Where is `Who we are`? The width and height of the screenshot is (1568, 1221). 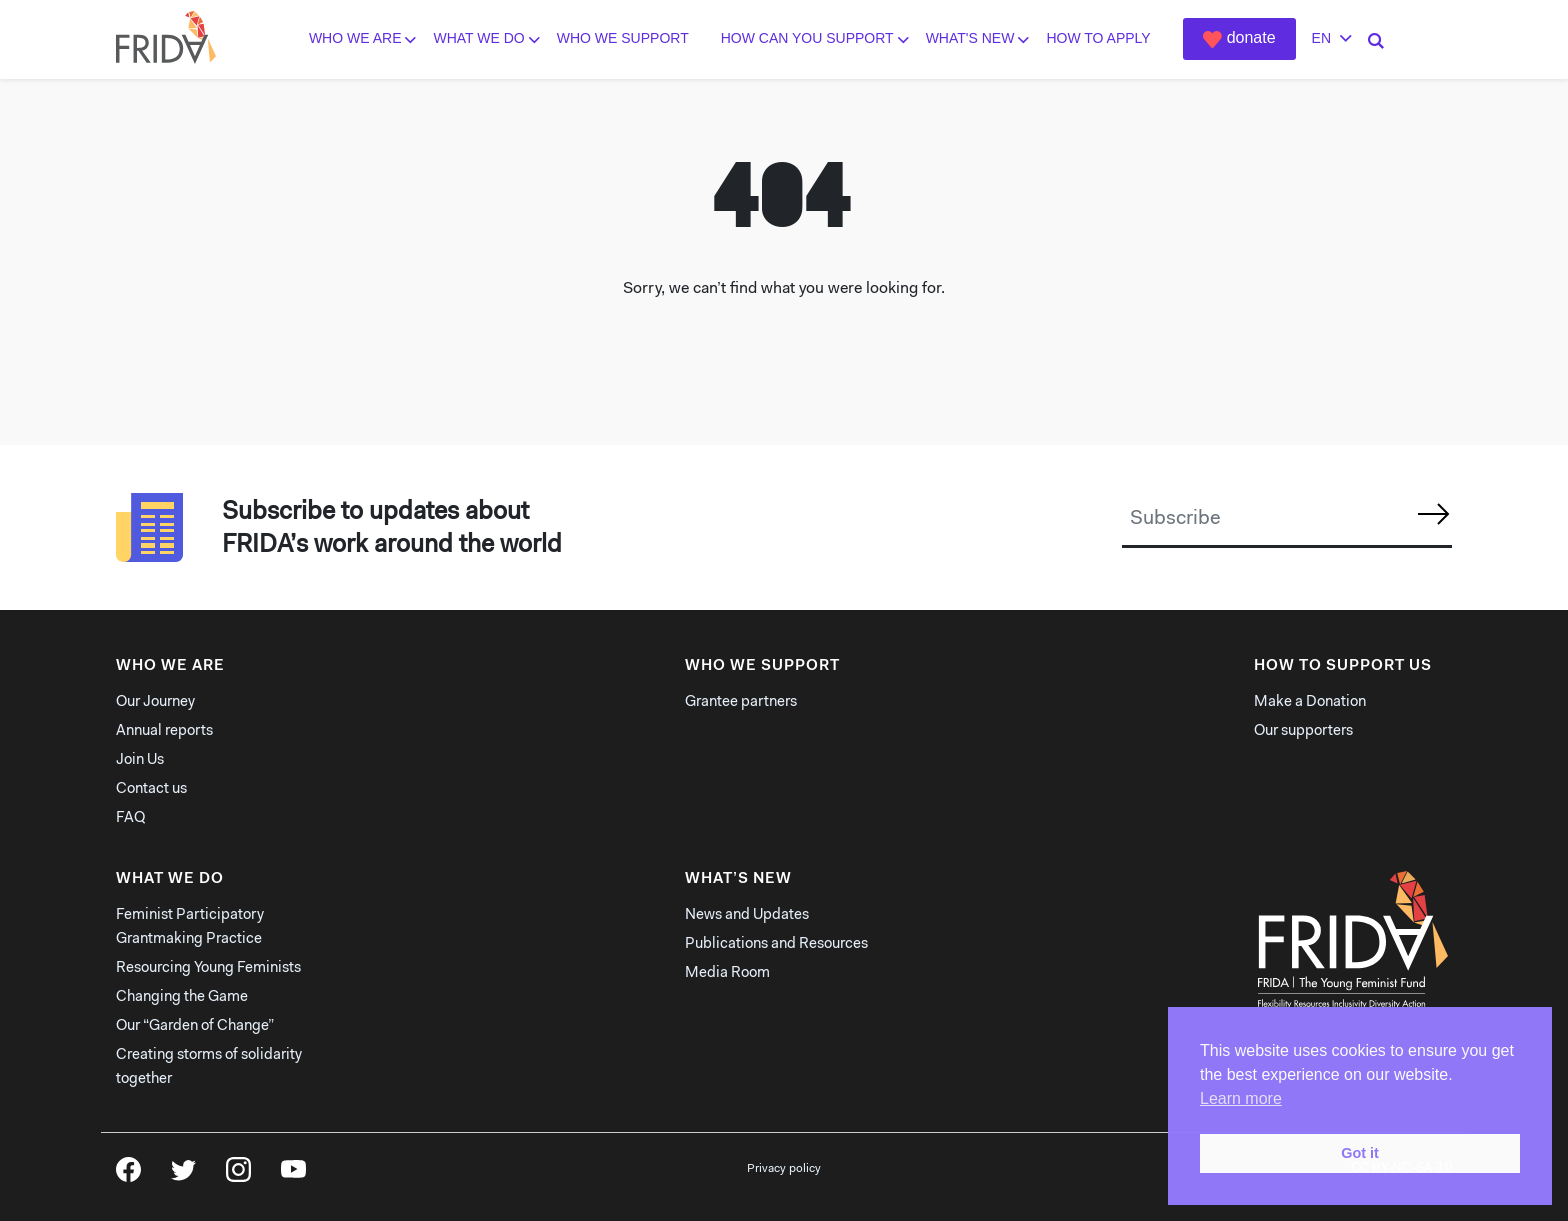
Who we are is located at coordinates (355, 38).